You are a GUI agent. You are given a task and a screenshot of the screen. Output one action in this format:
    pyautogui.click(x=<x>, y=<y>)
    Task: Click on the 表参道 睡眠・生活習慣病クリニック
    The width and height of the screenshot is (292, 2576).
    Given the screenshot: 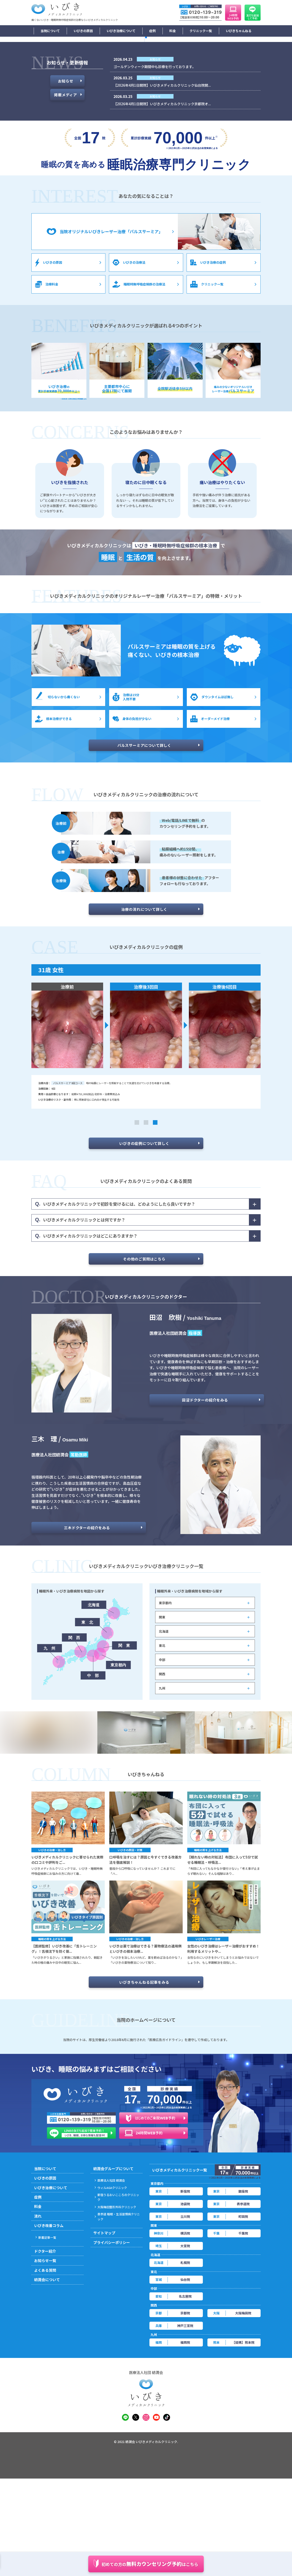 What is the action you would take?
    pyautogui.click(x=118, y=2313)
    